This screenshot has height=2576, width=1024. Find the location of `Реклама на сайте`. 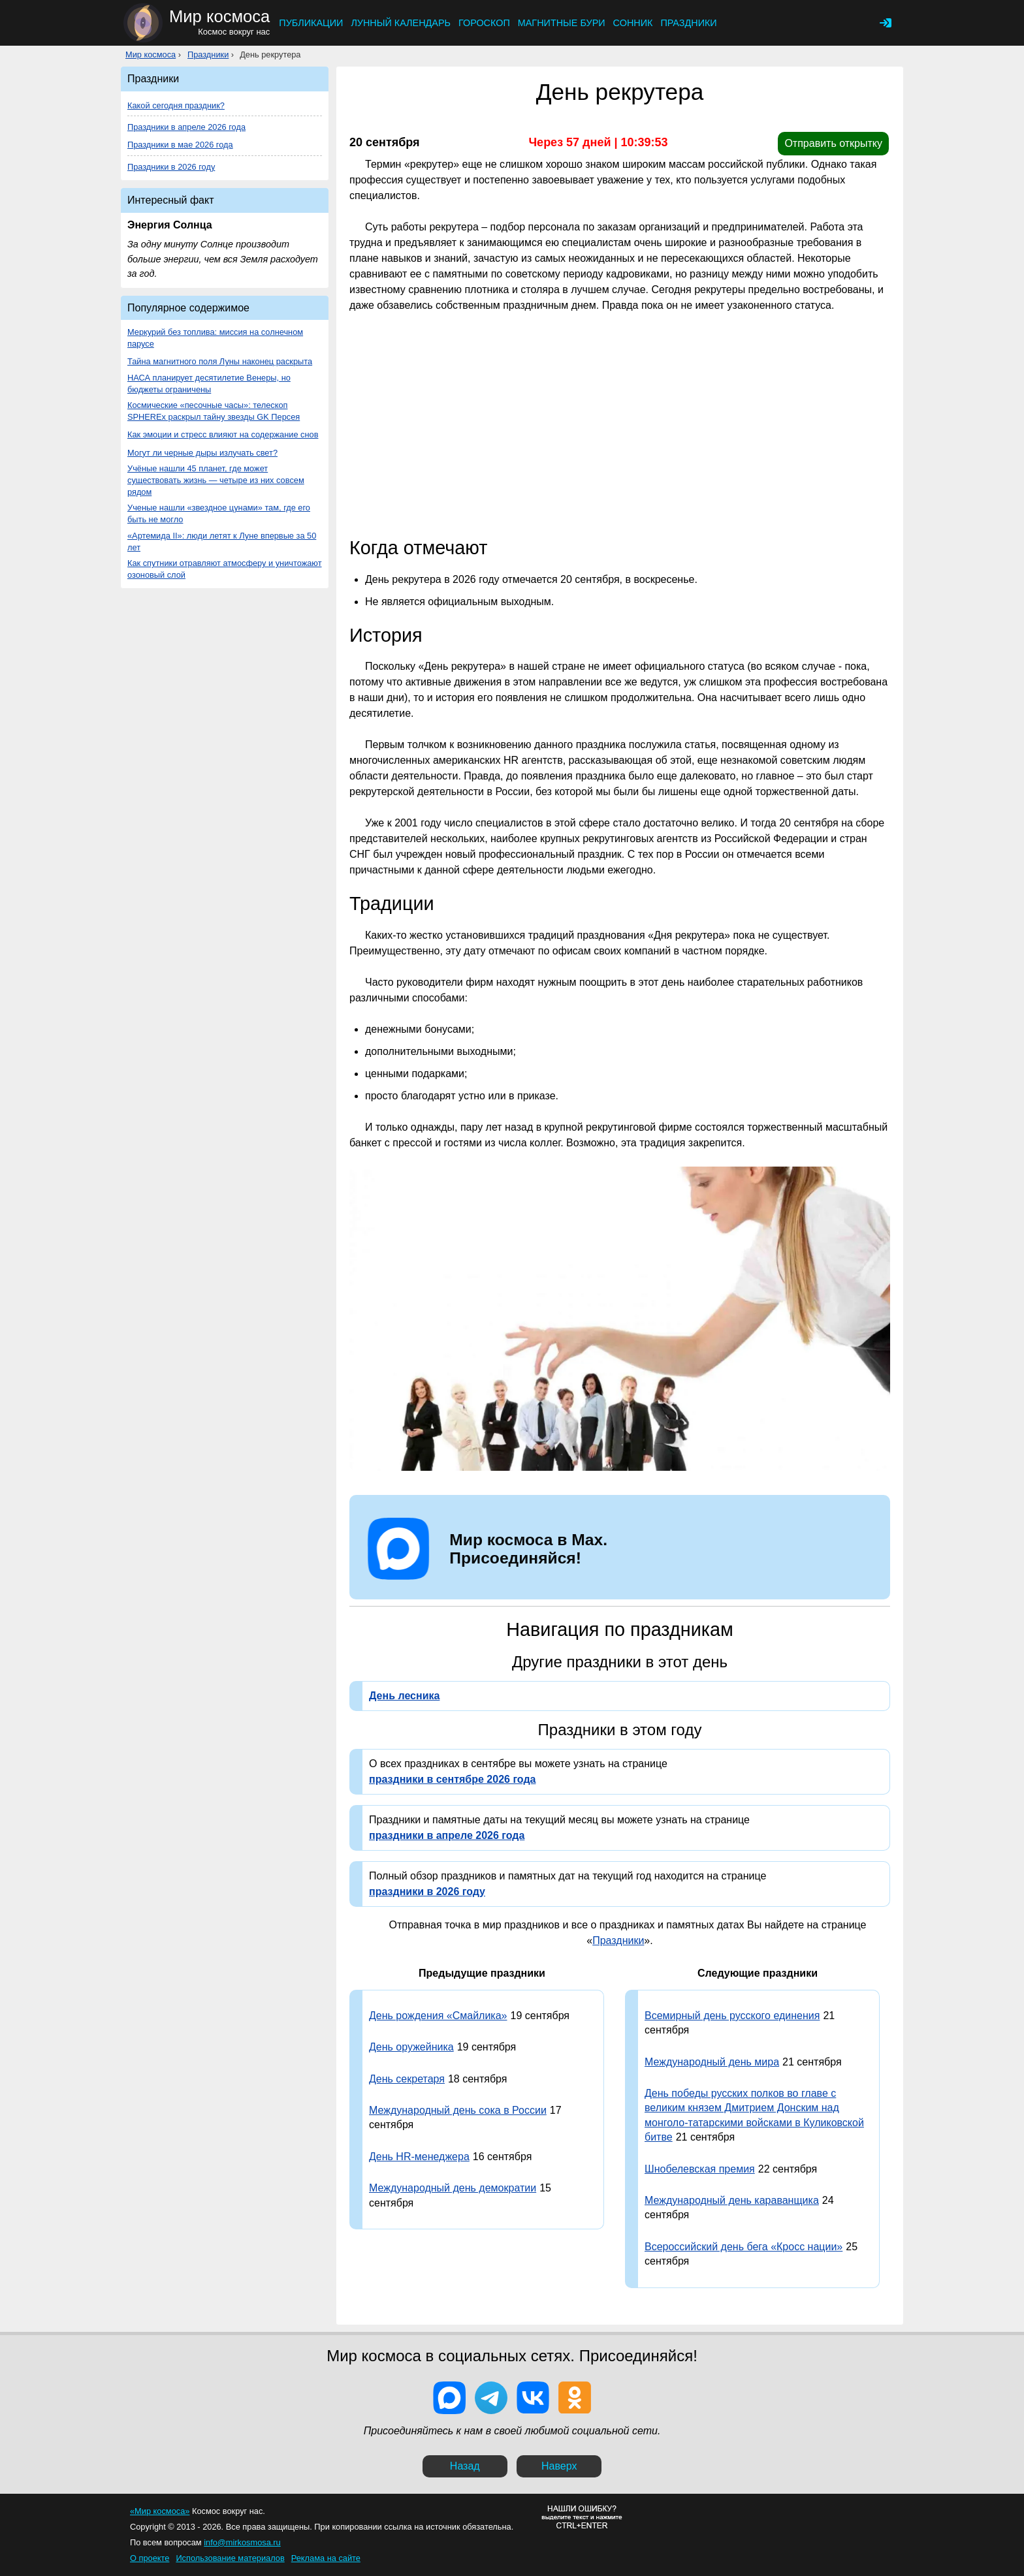

Реклама на сайте is located at coordinates (325, 2558).